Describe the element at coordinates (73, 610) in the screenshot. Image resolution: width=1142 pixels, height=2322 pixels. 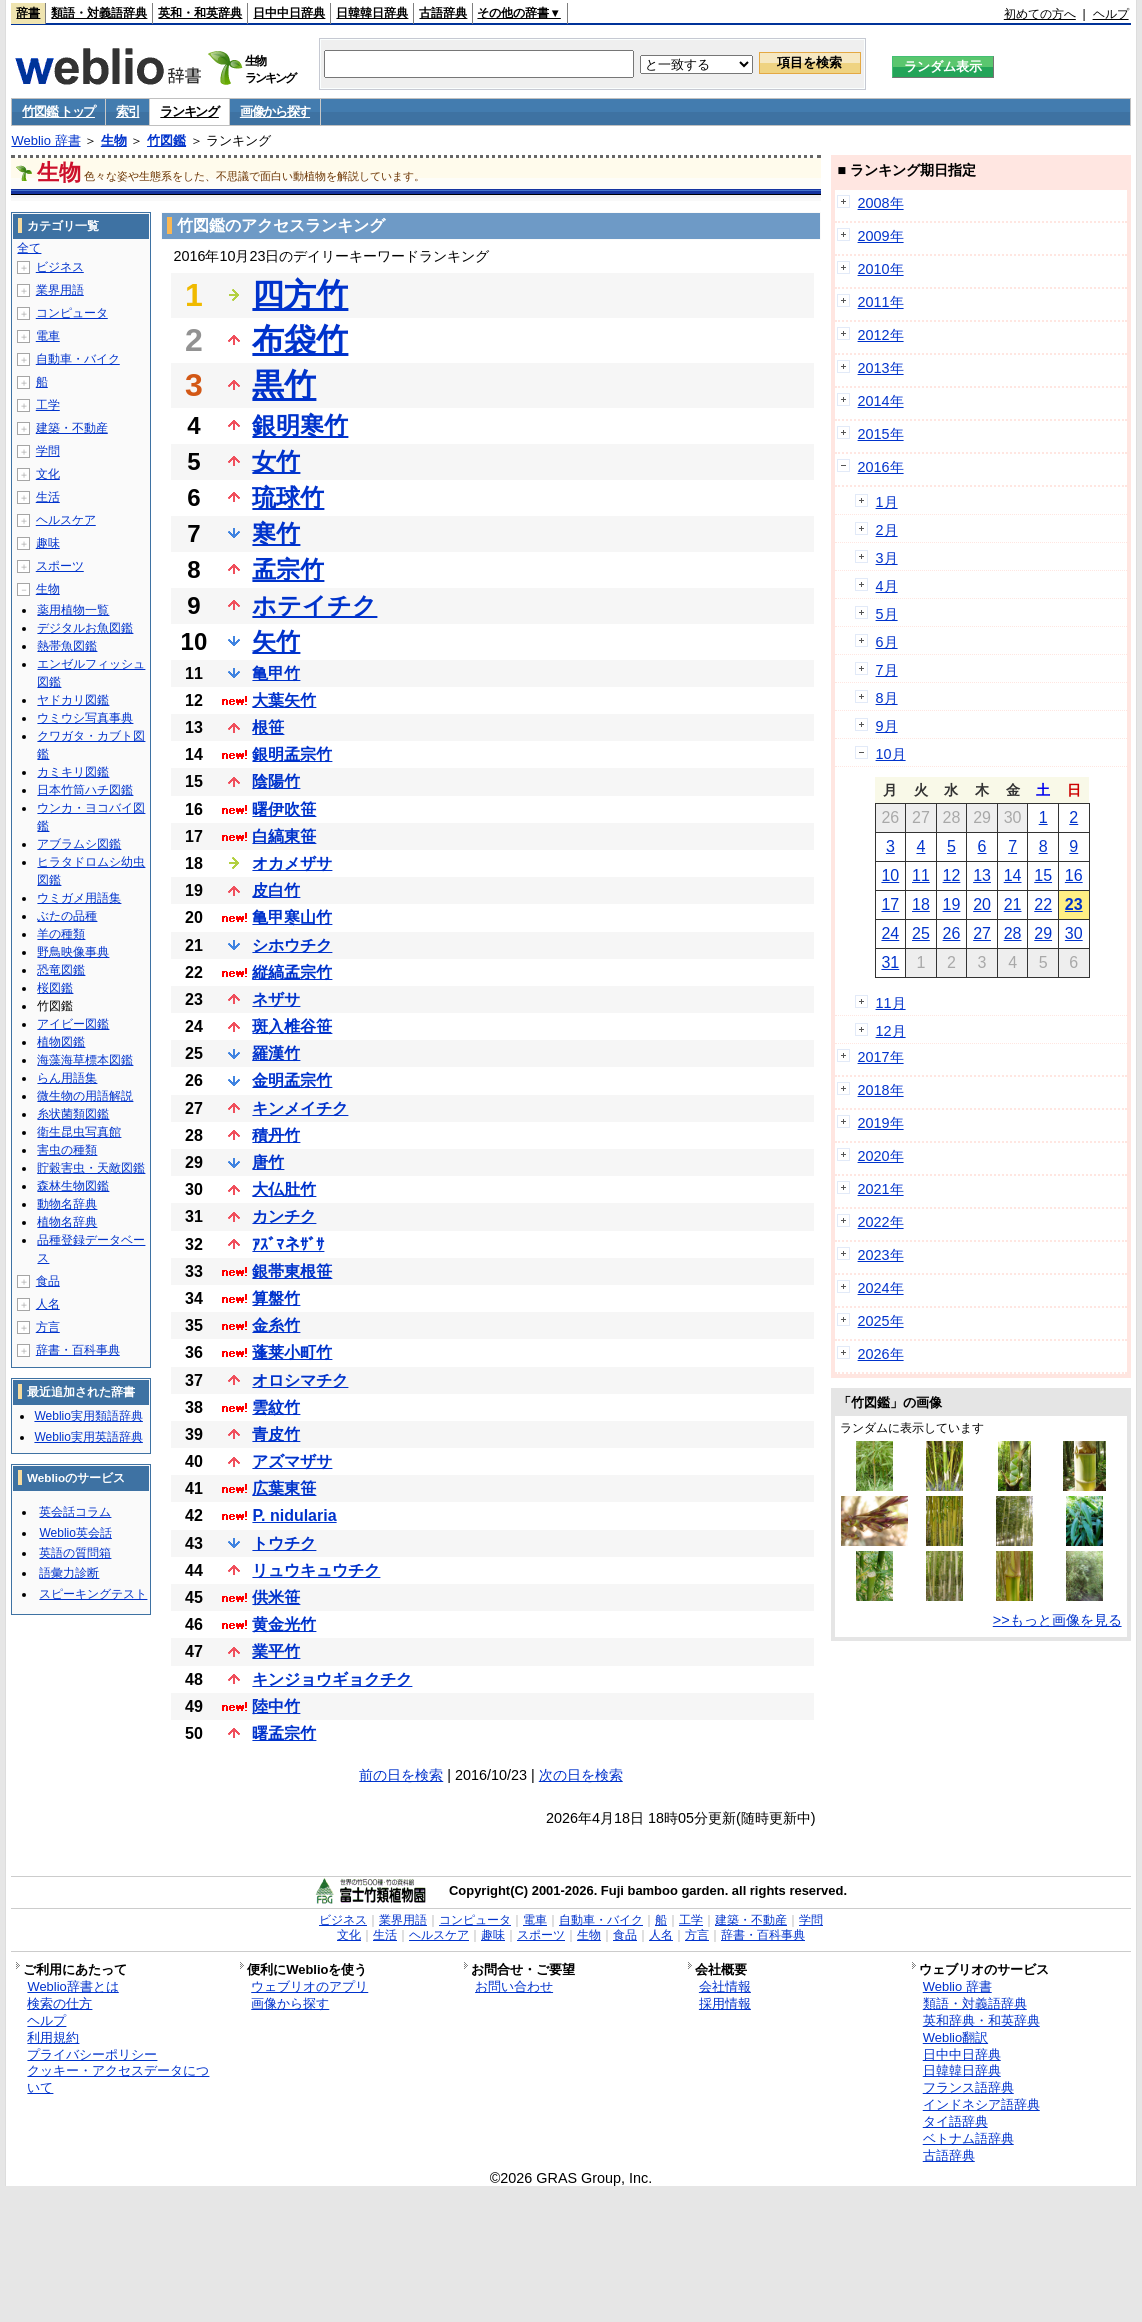
I see `薬用植物一覧` at that location.